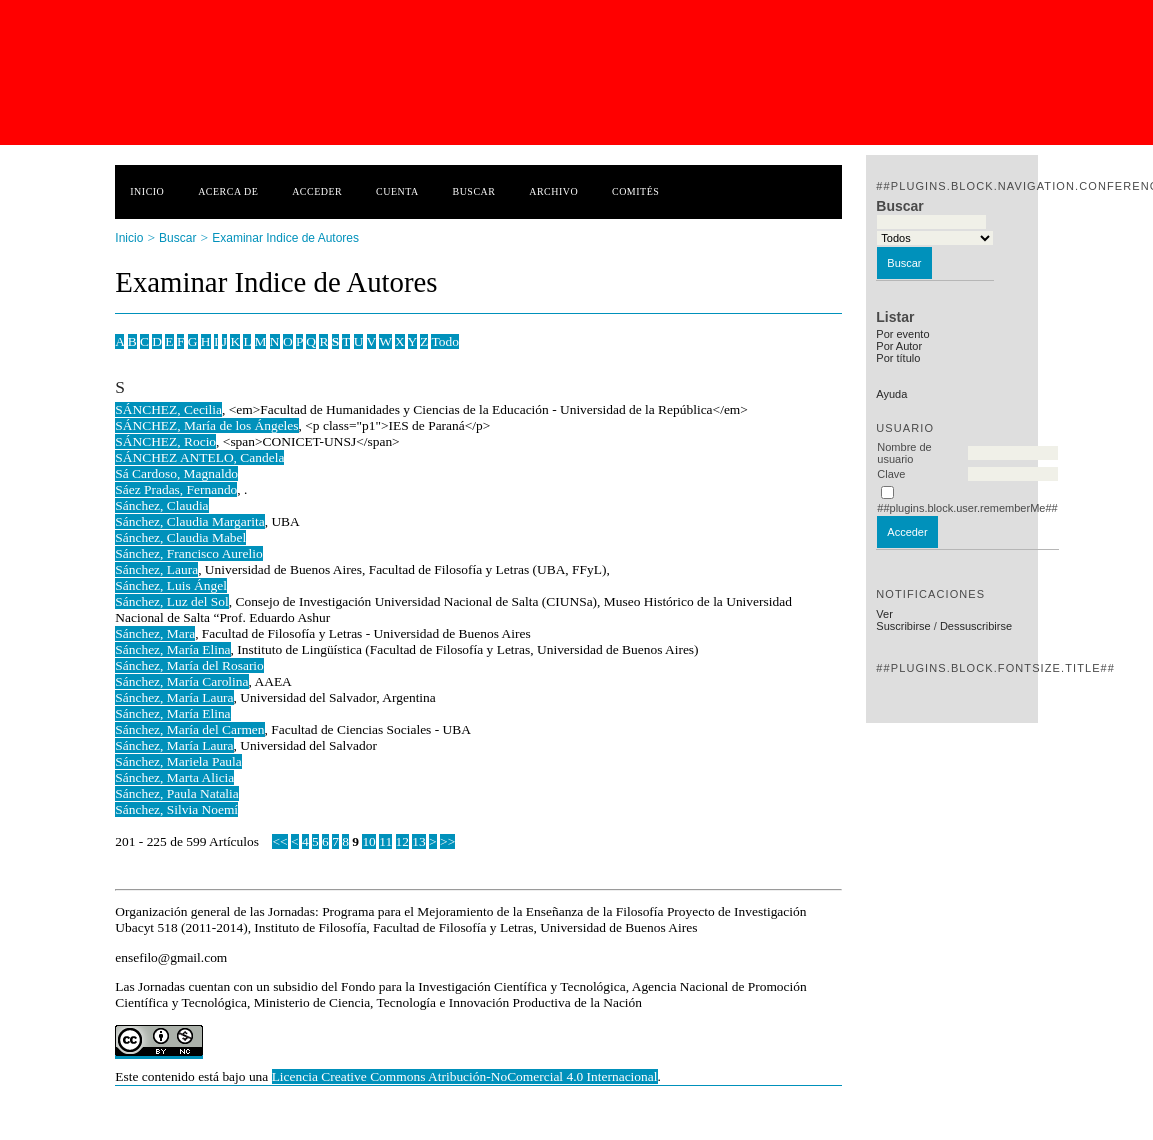 Image resolution: width=1153 pixels, height=1140 pixels. I want to click on Sánchez, Luis Ángel, so click(171, 585).